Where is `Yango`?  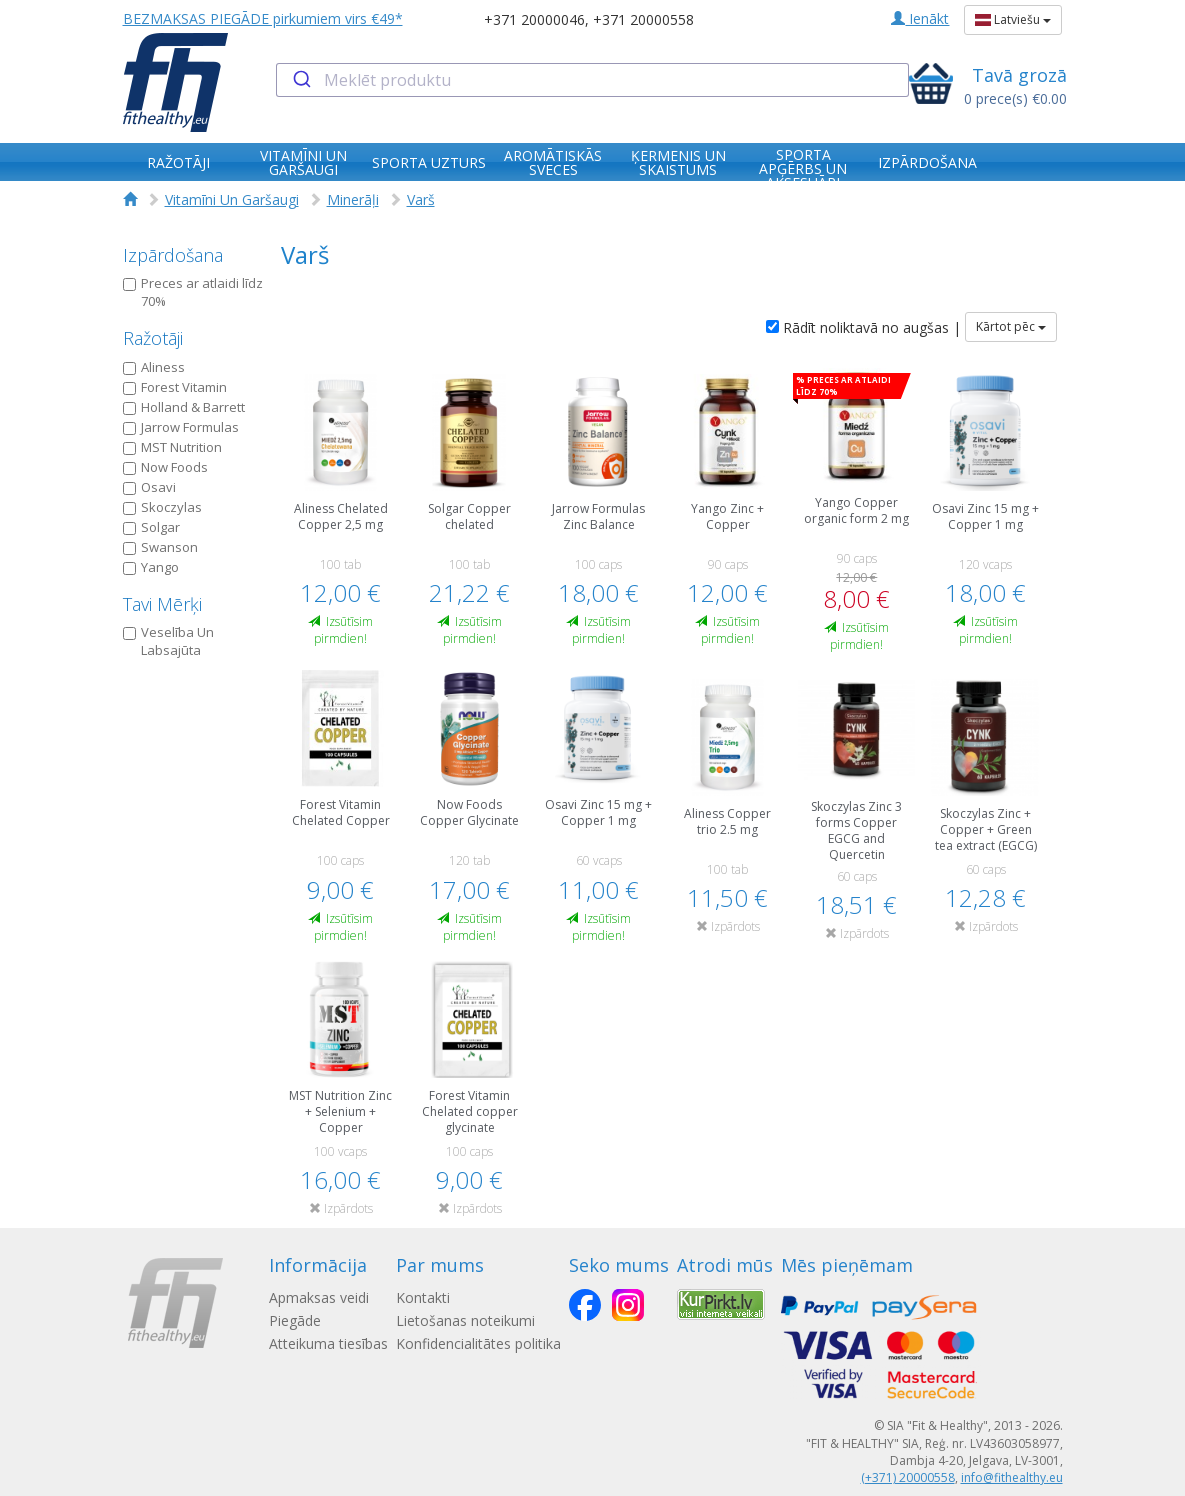
Yango is located at coordinates (151, 567).